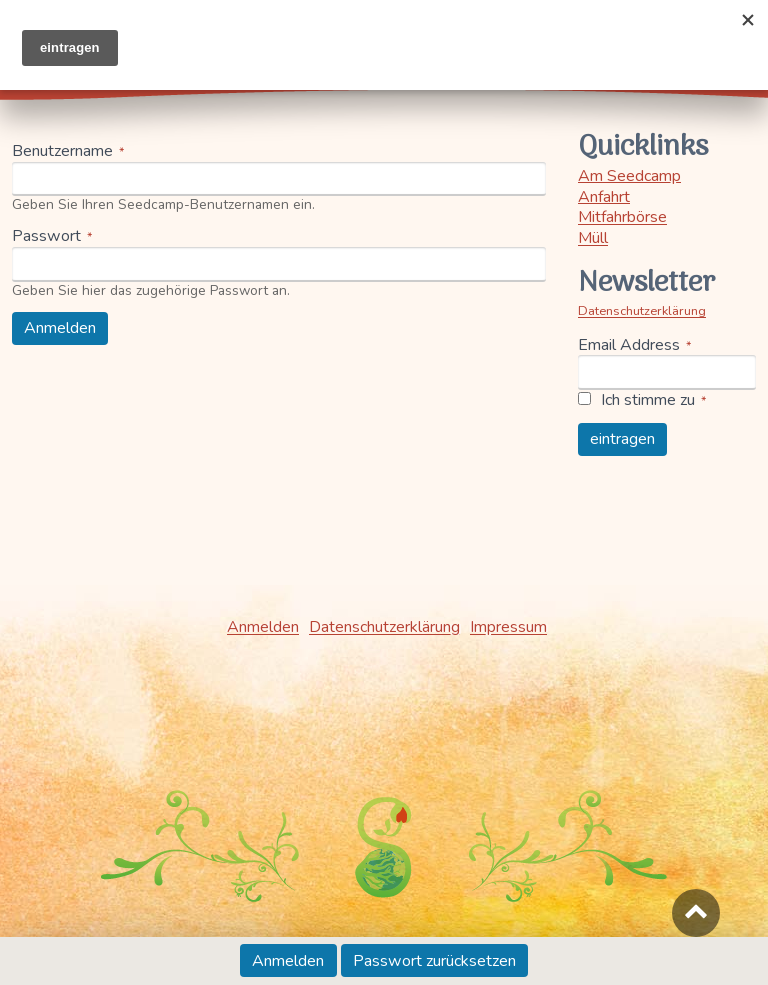  Describe the element at coordinates (629, 345) in the screenshot. I see `Email Address` at that location.